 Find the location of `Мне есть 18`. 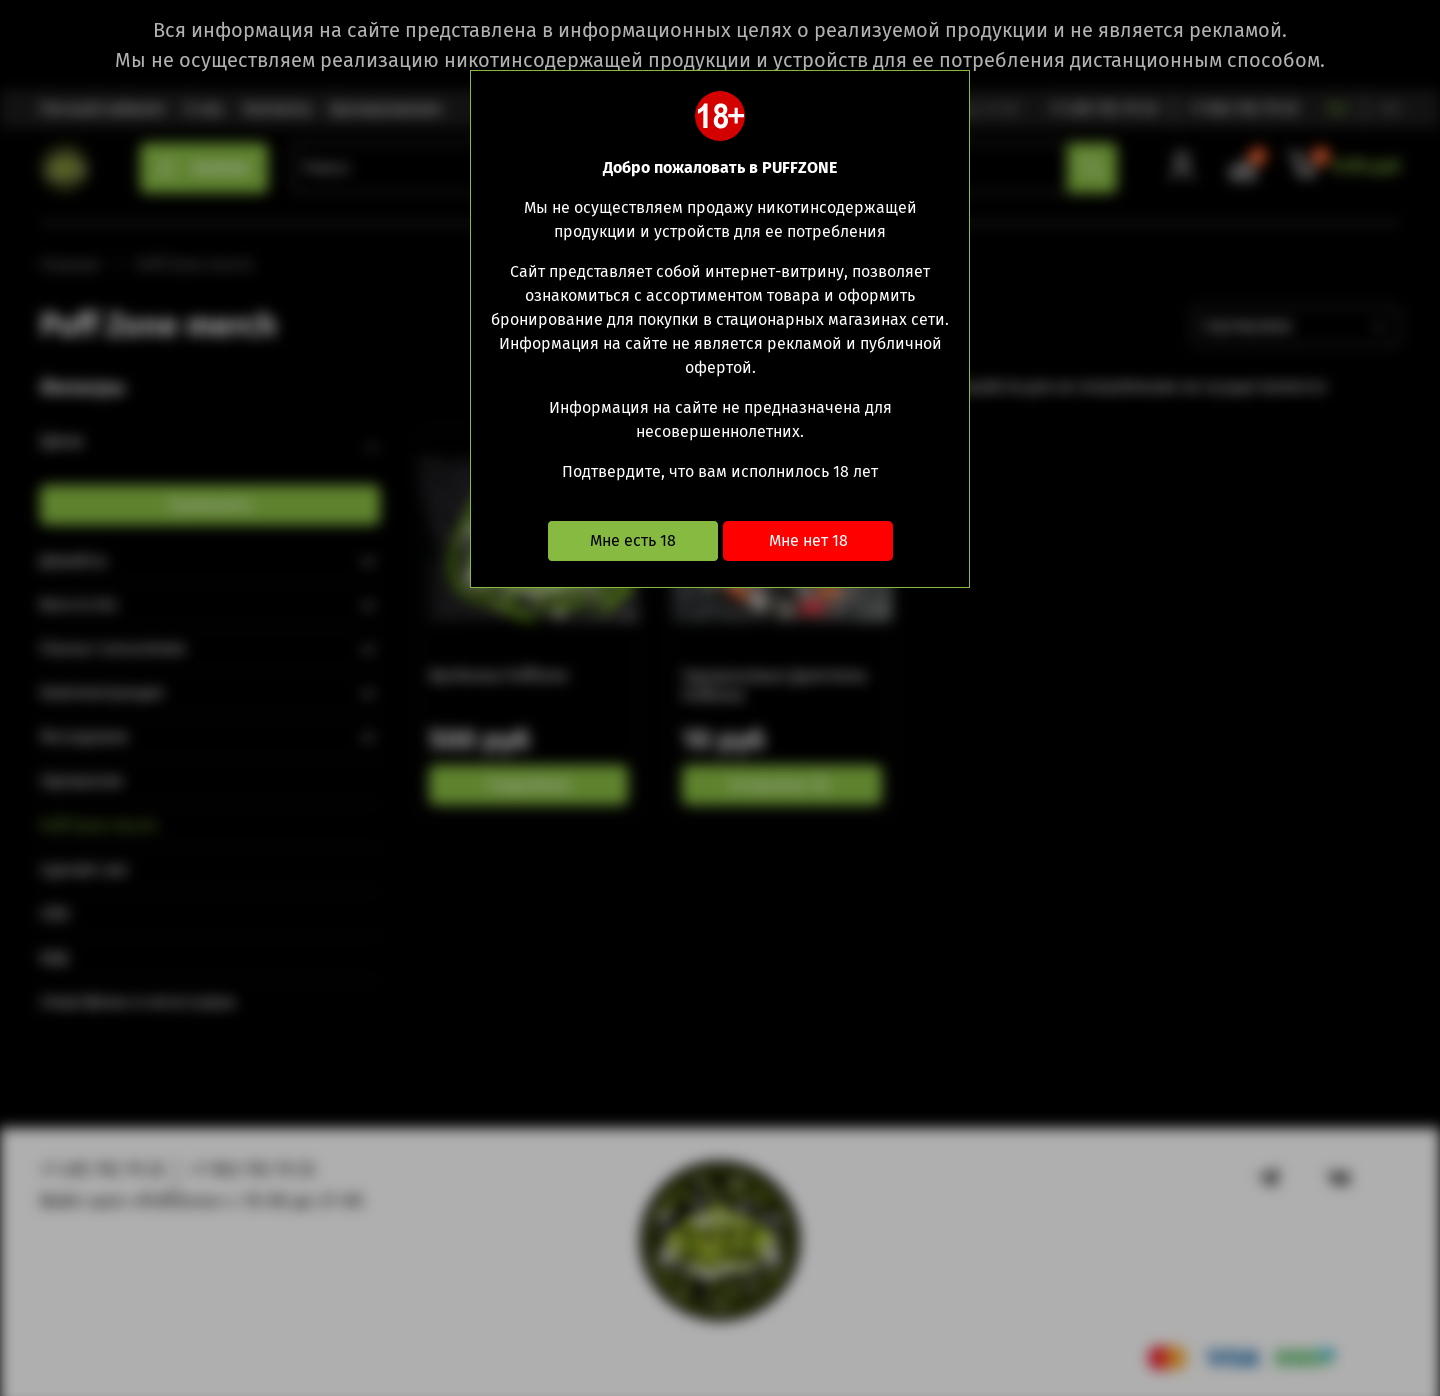

Мне есть 18 is located at coordinates (633, 540).